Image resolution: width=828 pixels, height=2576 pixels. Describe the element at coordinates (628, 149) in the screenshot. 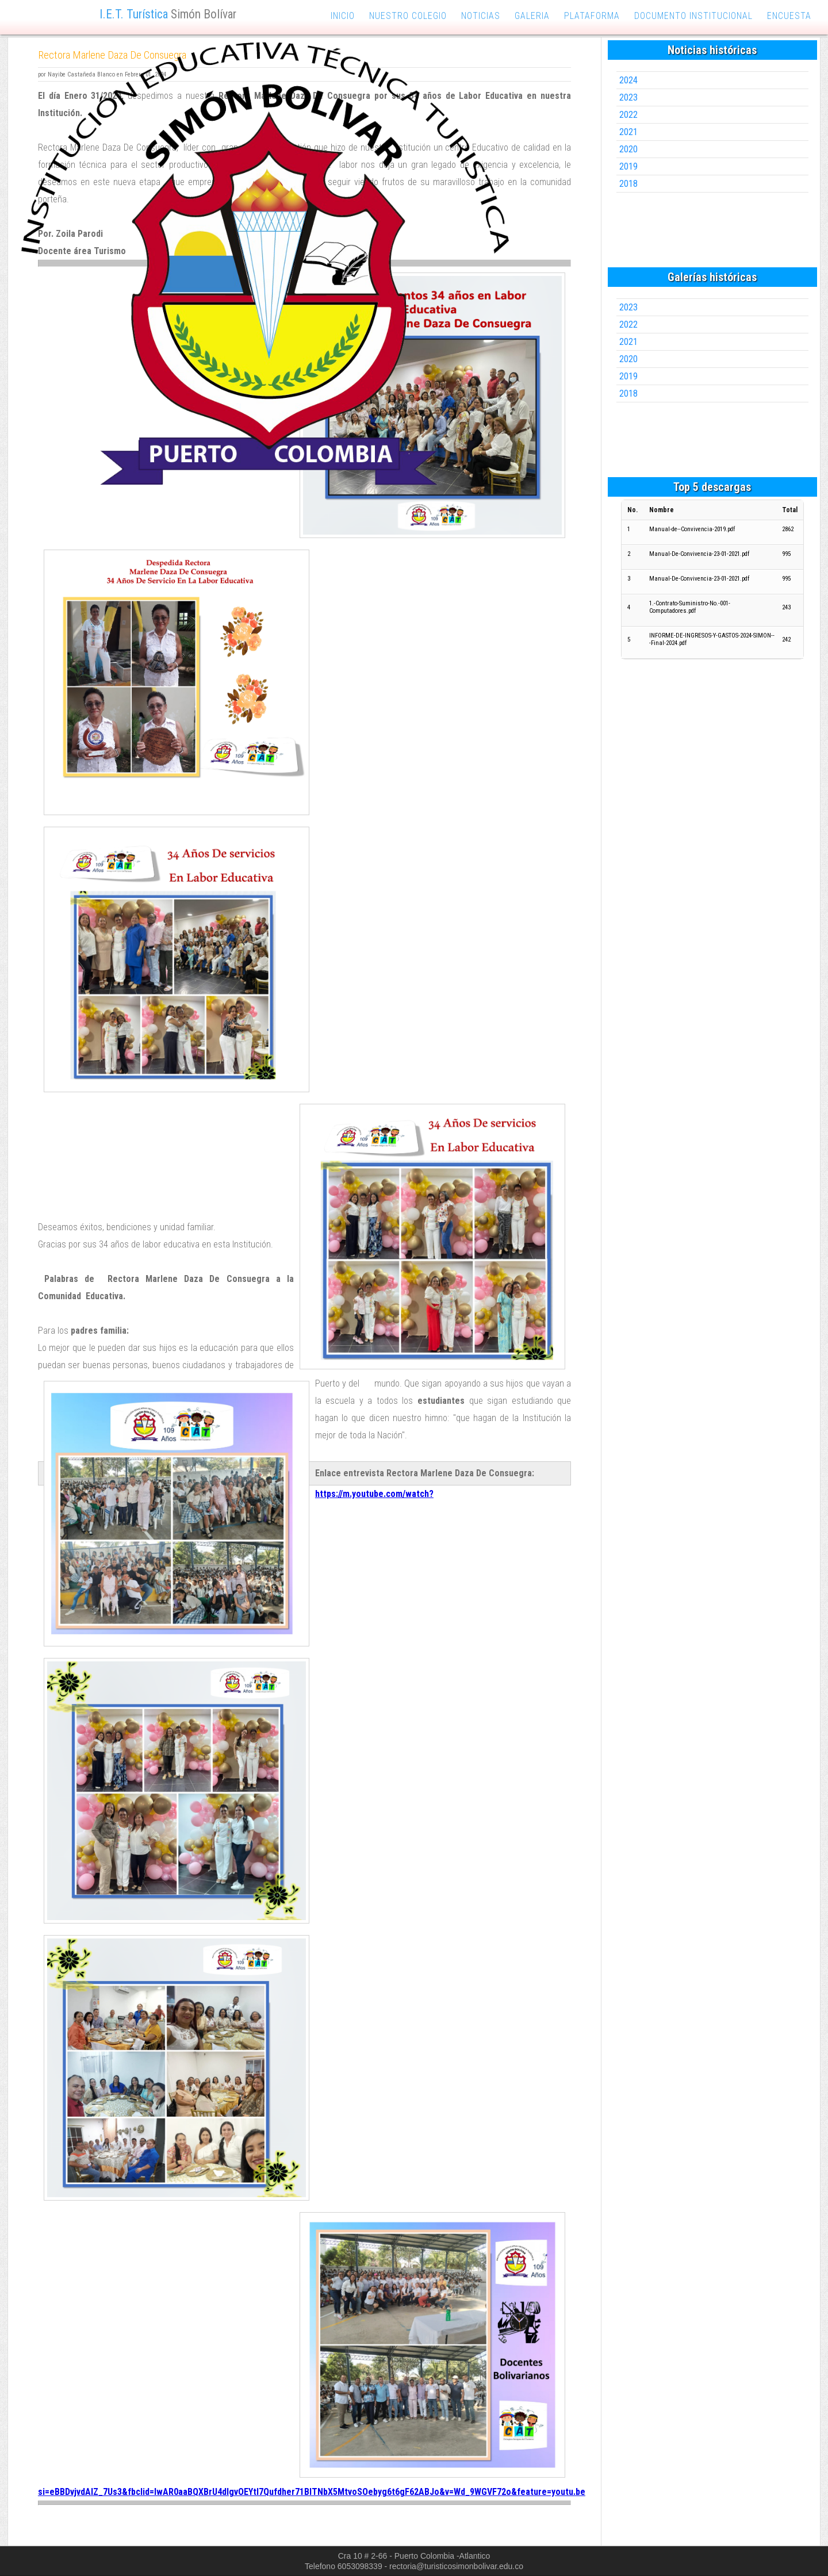

I see `2020` at that location.